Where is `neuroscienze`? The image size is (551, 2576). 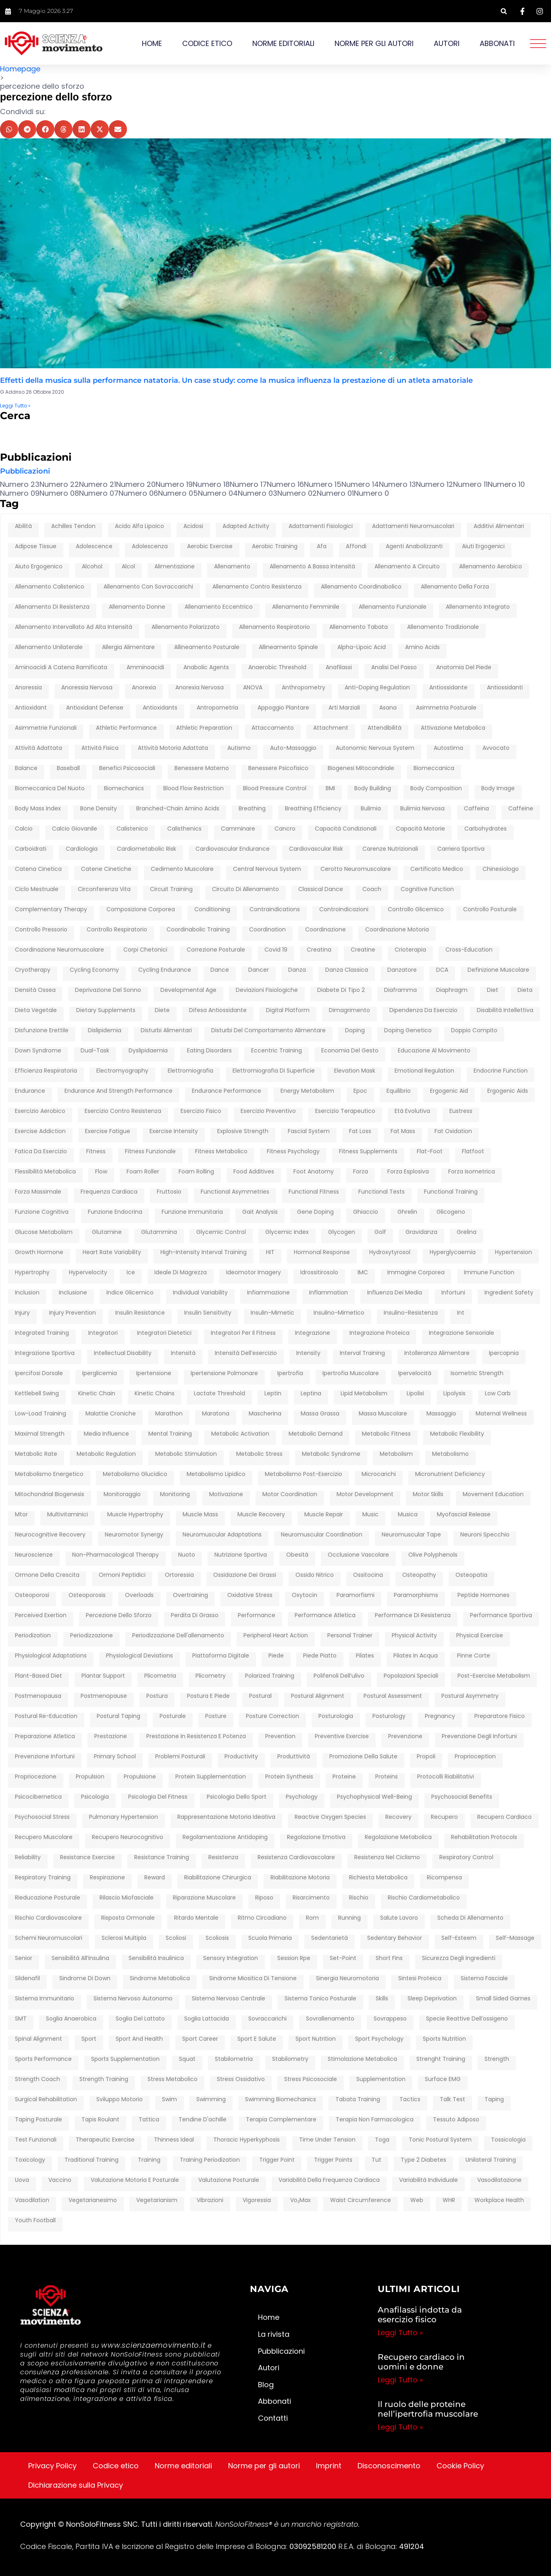
neuroscienze is located at coordinates (34, 1555).